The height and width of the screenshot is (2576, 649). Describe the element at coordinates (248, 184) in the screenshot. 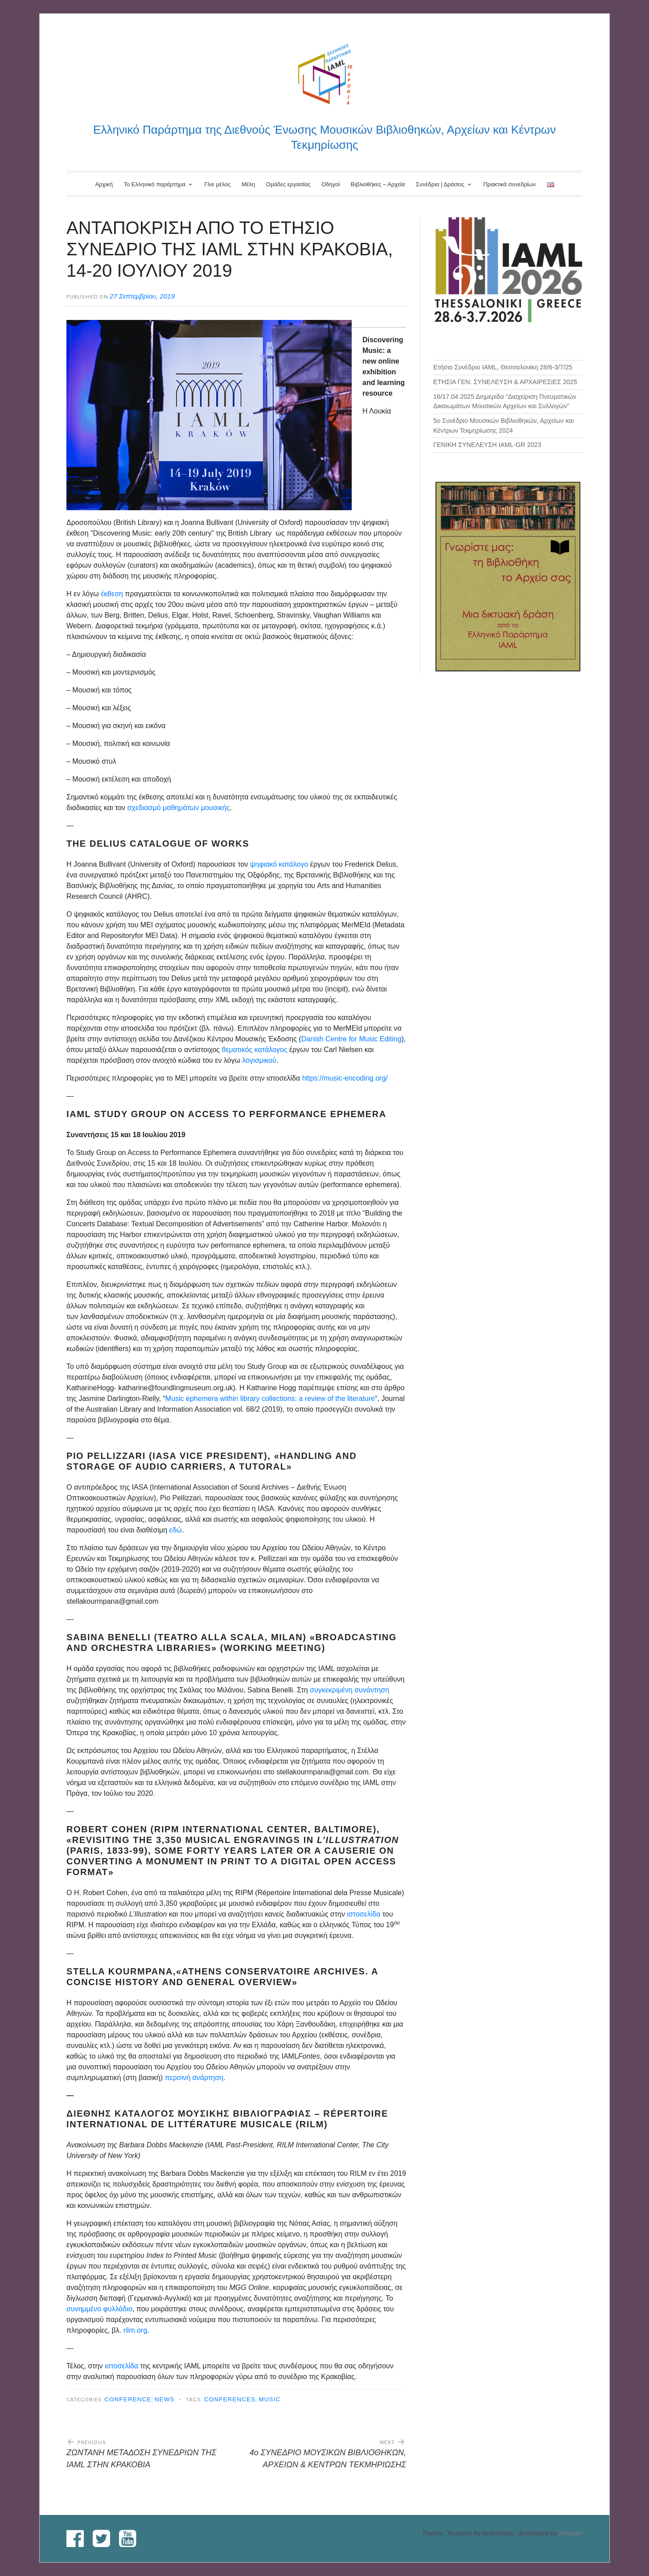

I see `Μέλη` at that location.